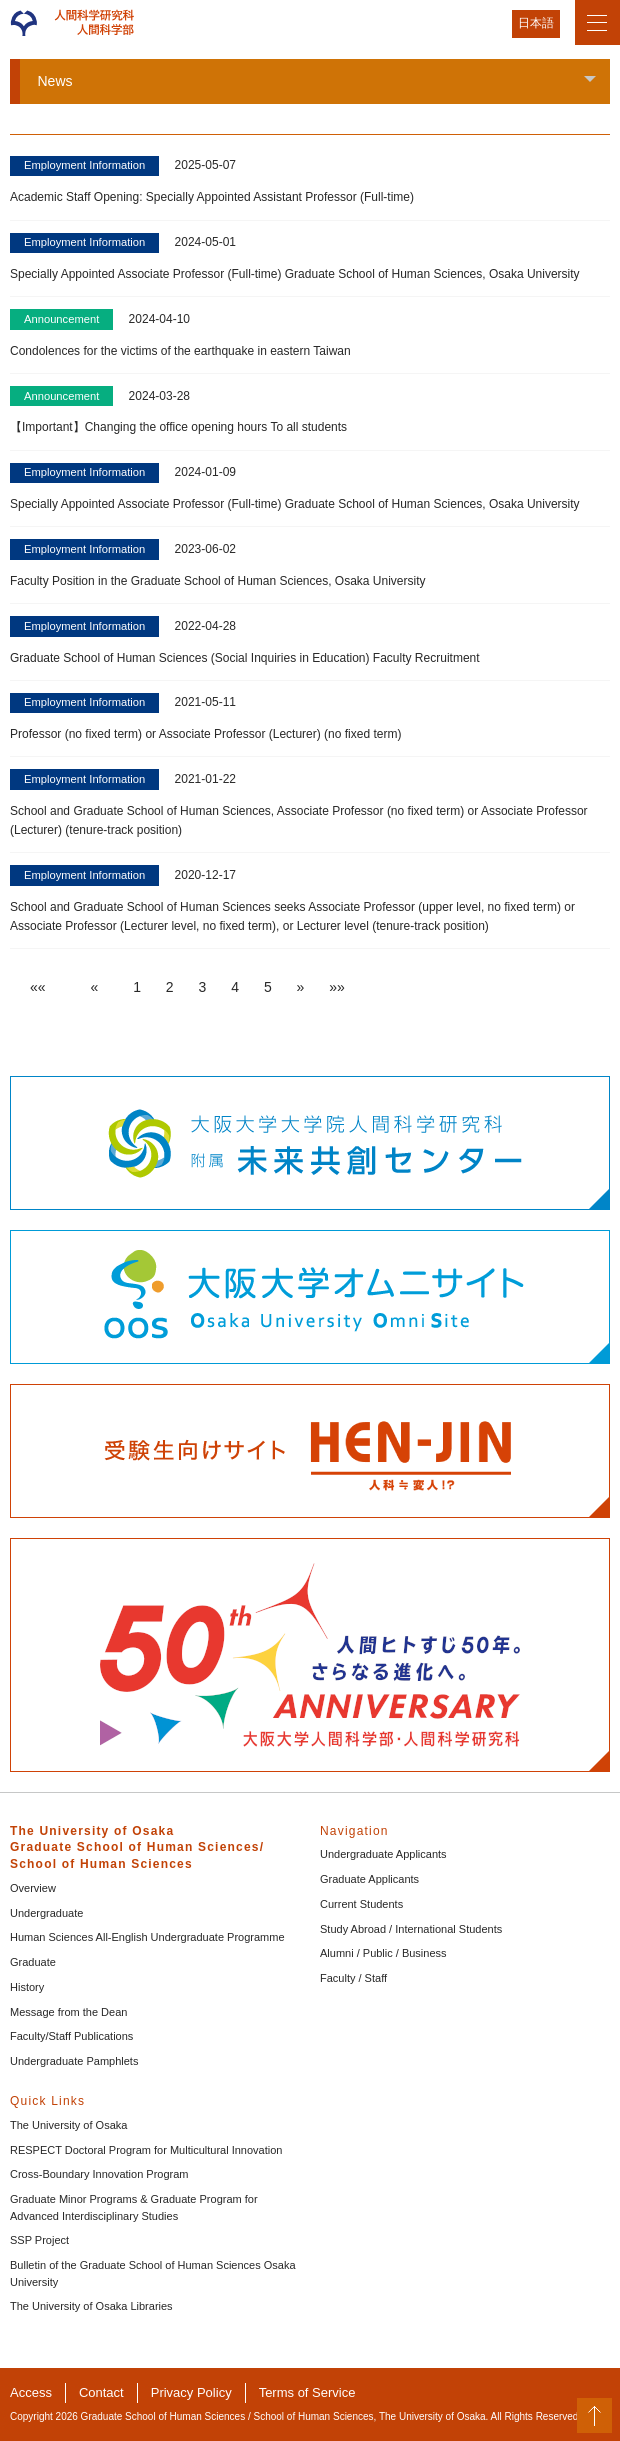 The image size is (620, 2441). I want to click on Graduate Minor Programs & Graduate Program for Advanced Interdisciplinary Studies, so click(134, 2207).